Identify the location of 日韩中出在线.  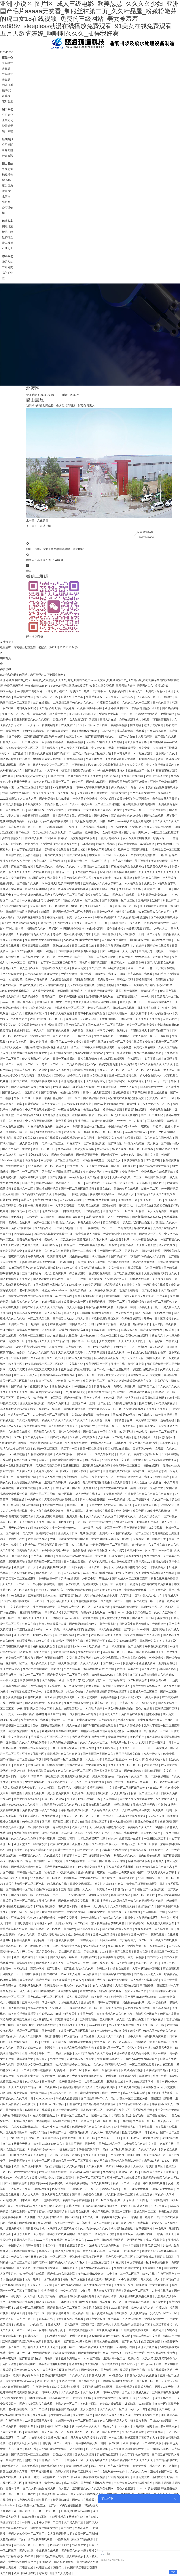
(30, 1974).